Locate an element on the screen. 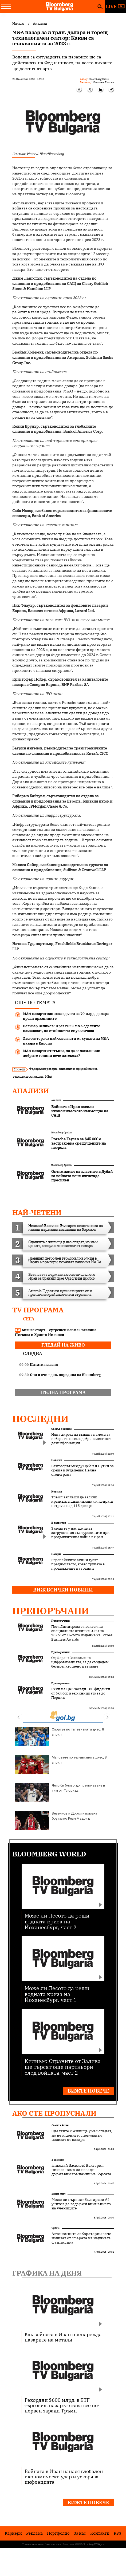 This screenshot has width=126, height=2576. Федерален резерв is located at coordinates (43, 1069).